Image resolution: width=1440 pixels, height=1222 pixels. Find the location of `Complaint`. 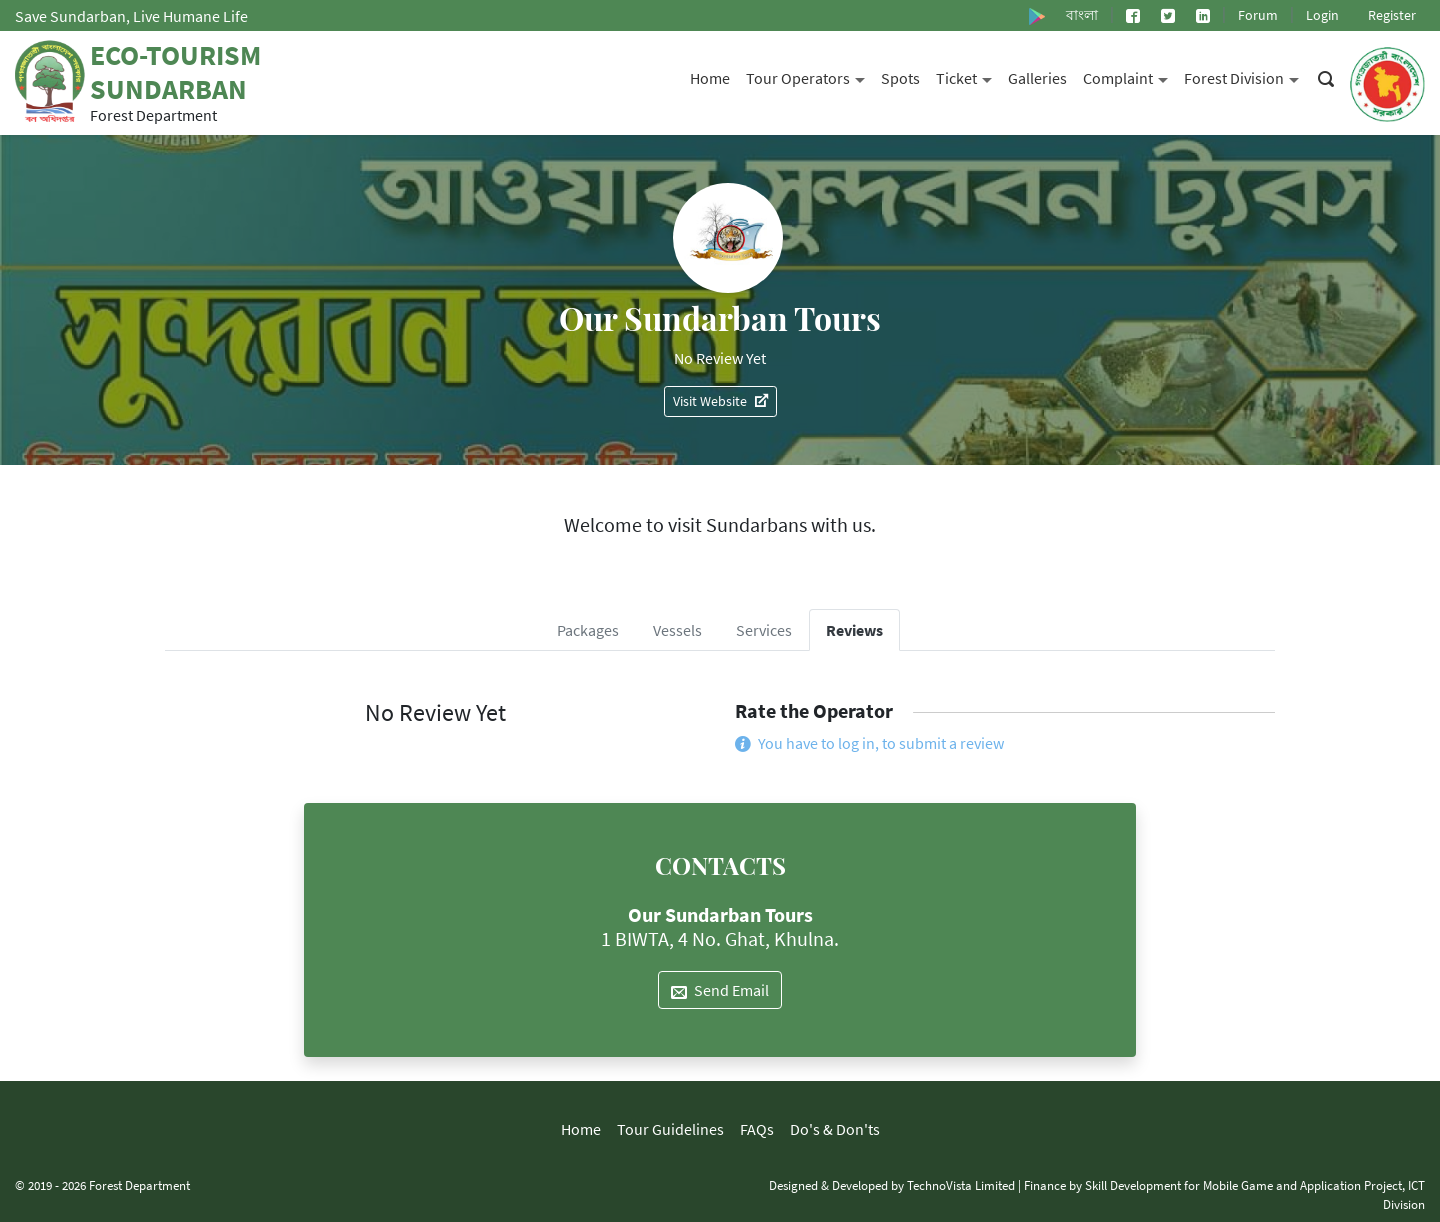

Complaint is located at coordinates (1129, 76).